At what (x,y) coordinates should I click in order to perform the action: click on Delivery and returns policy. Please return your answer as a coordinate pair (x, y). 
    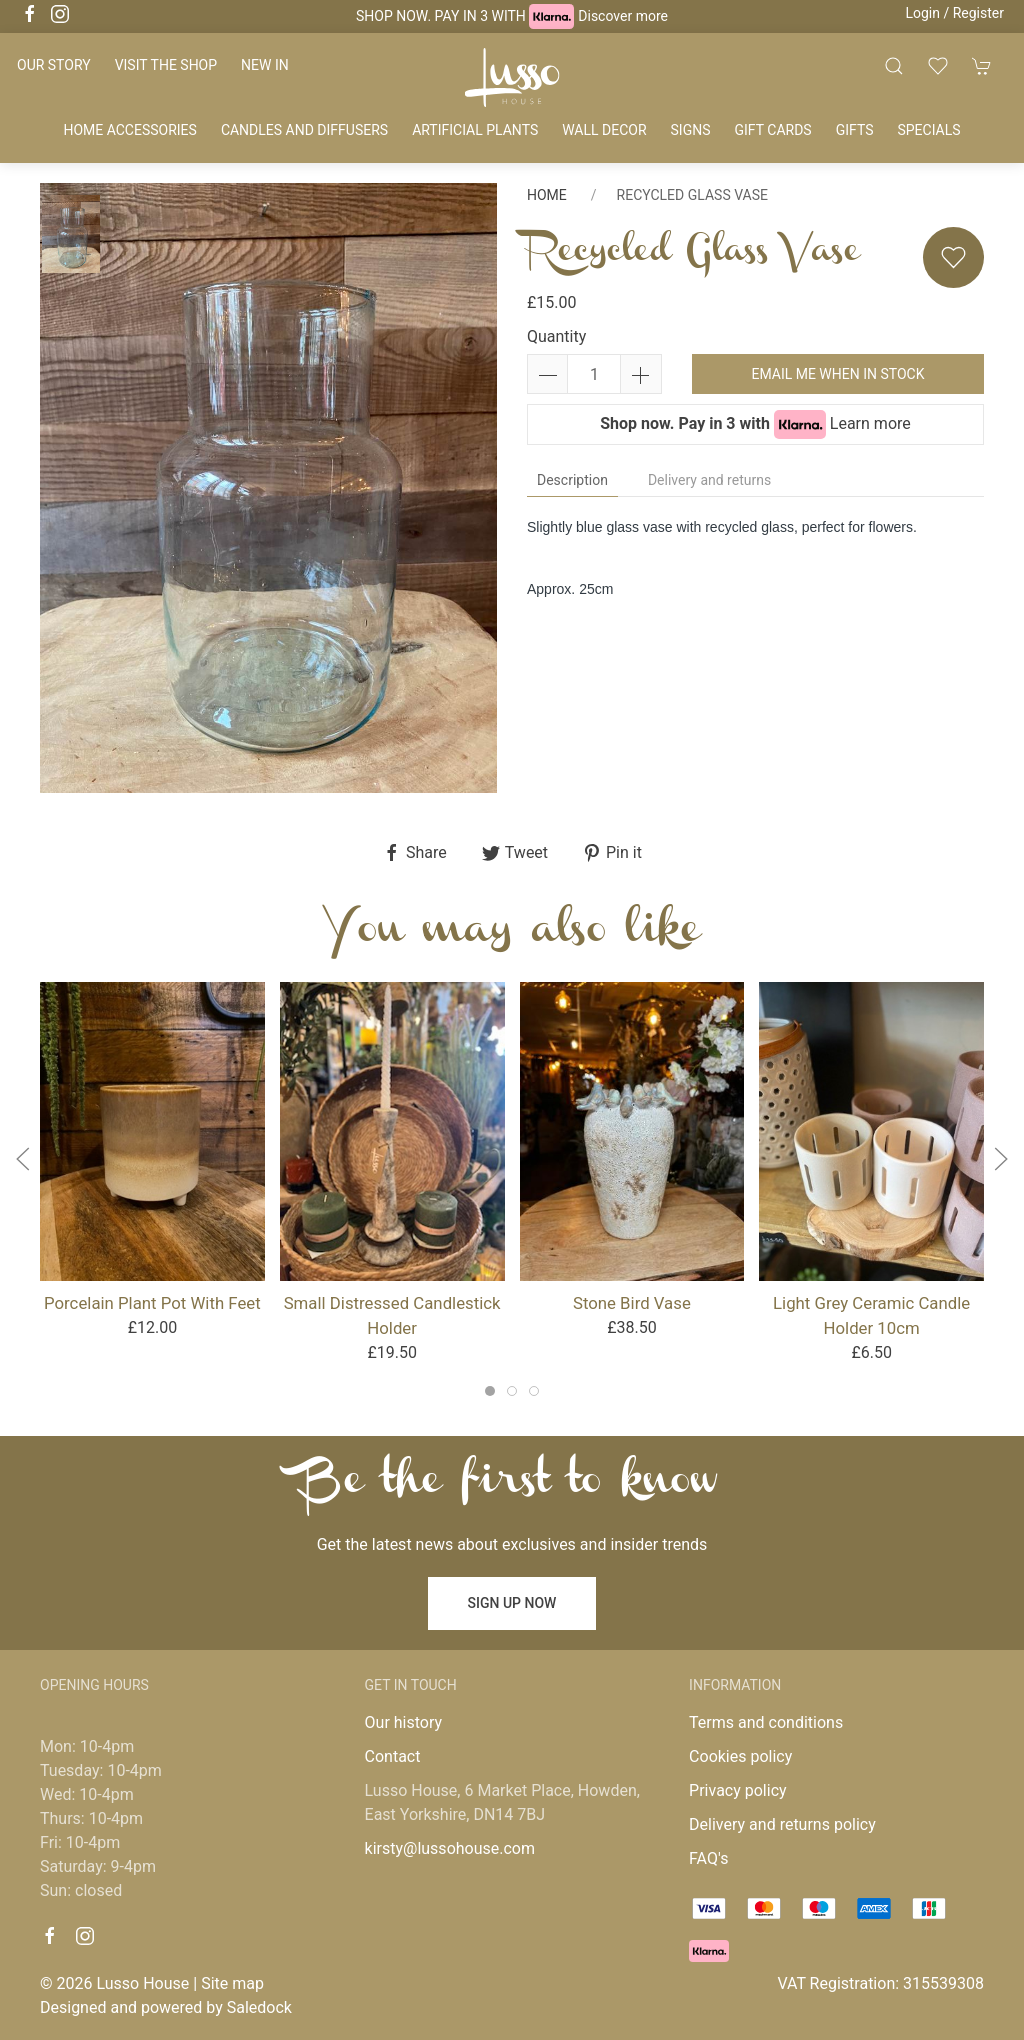
    Looking at the image, I should click on (782, 1824).